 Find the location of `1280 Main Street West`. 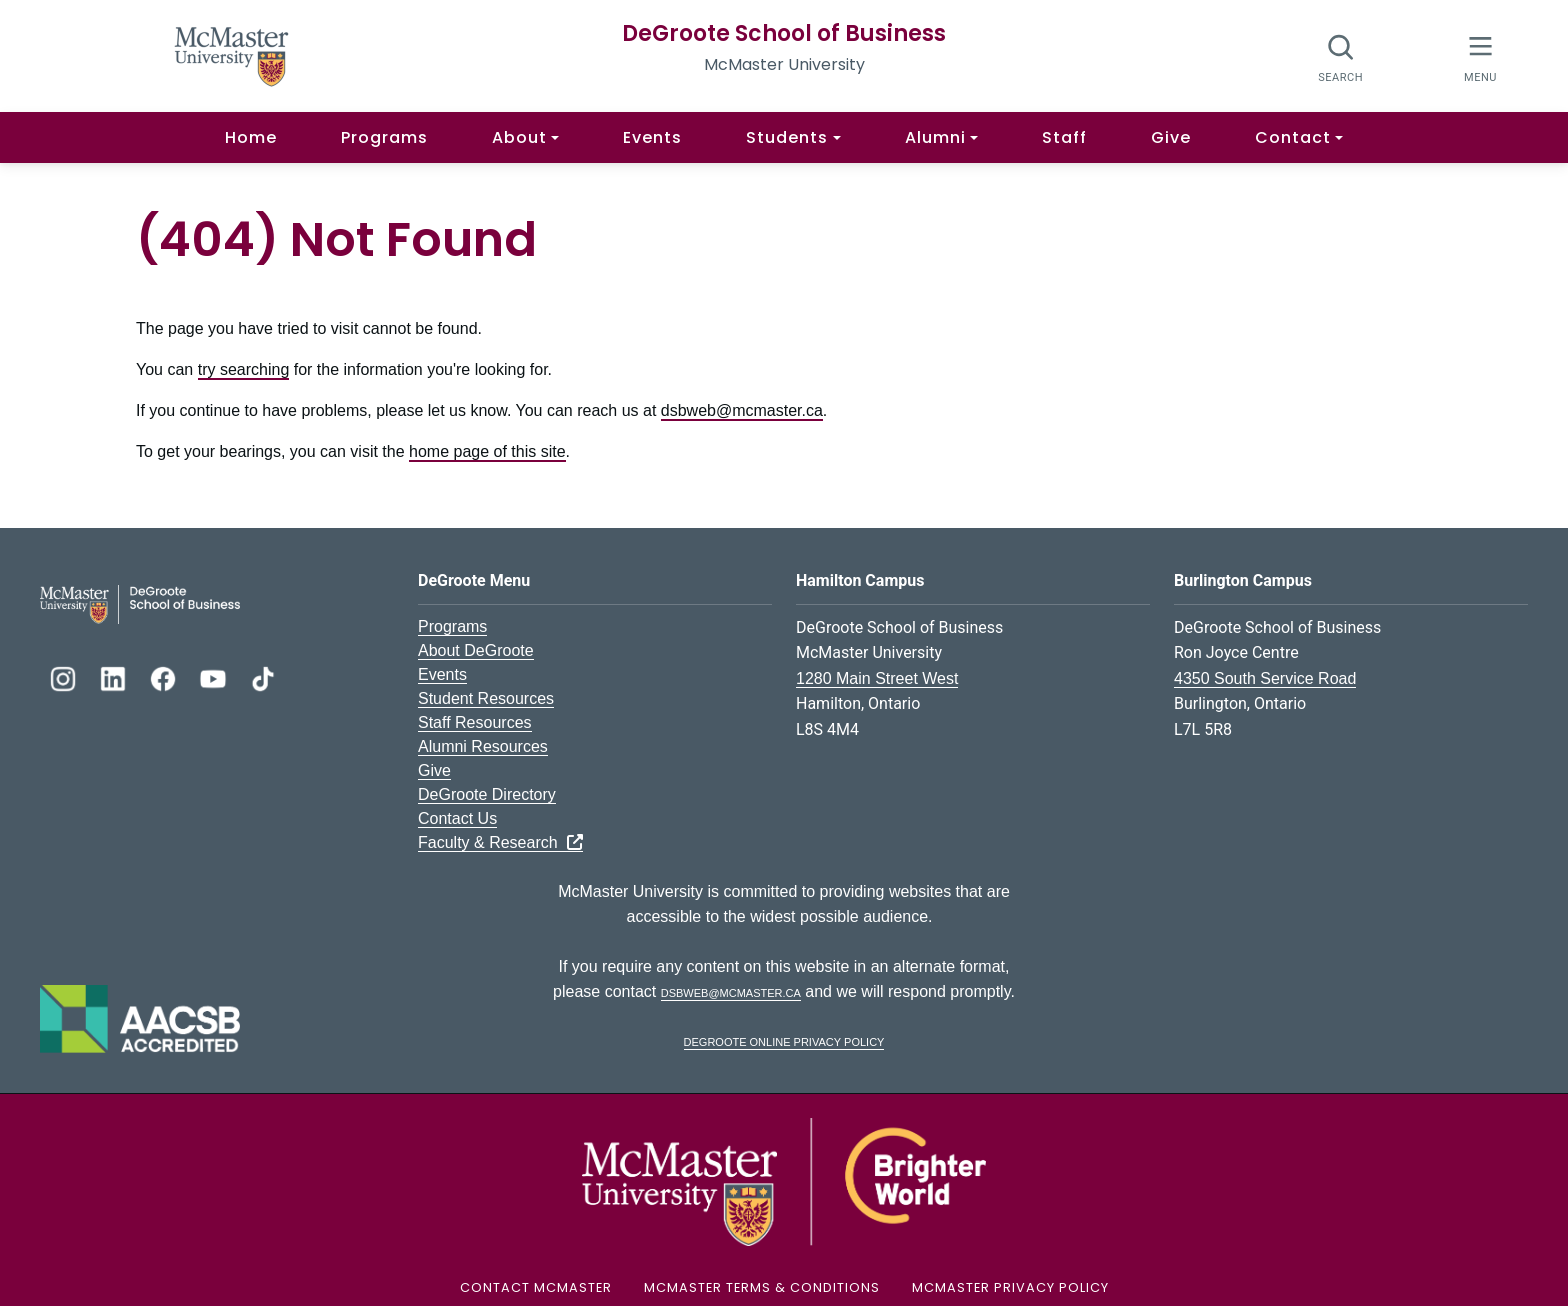

1280 Main Street West is located at coordinates (877, 678).